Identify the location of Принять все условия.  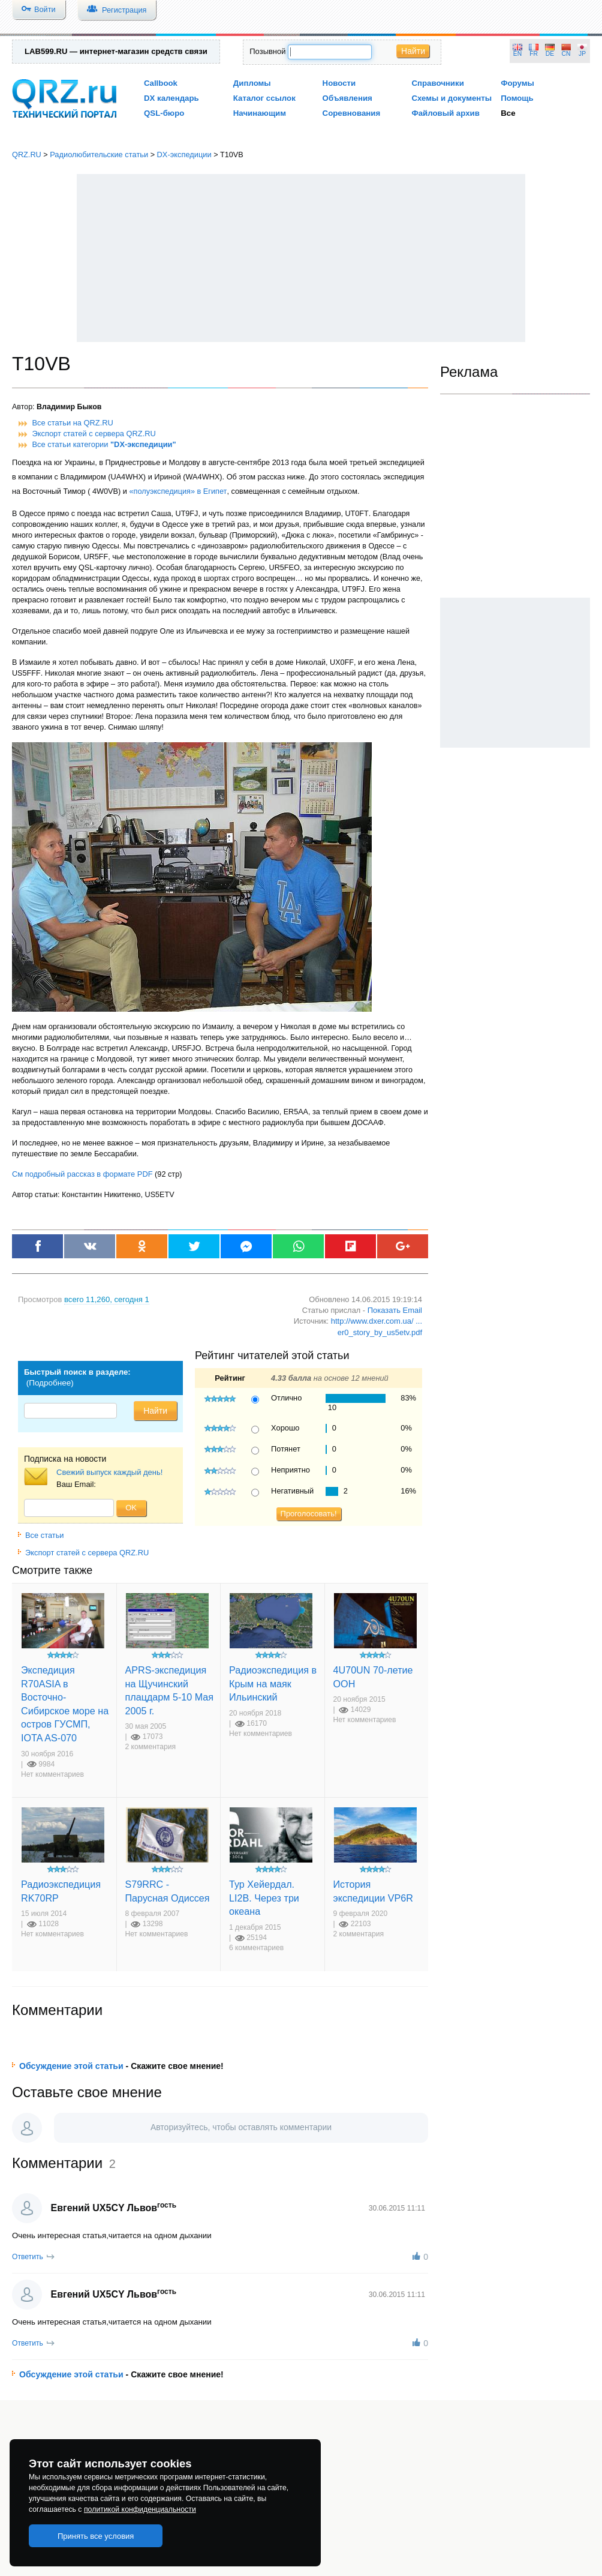
(96, 2536).